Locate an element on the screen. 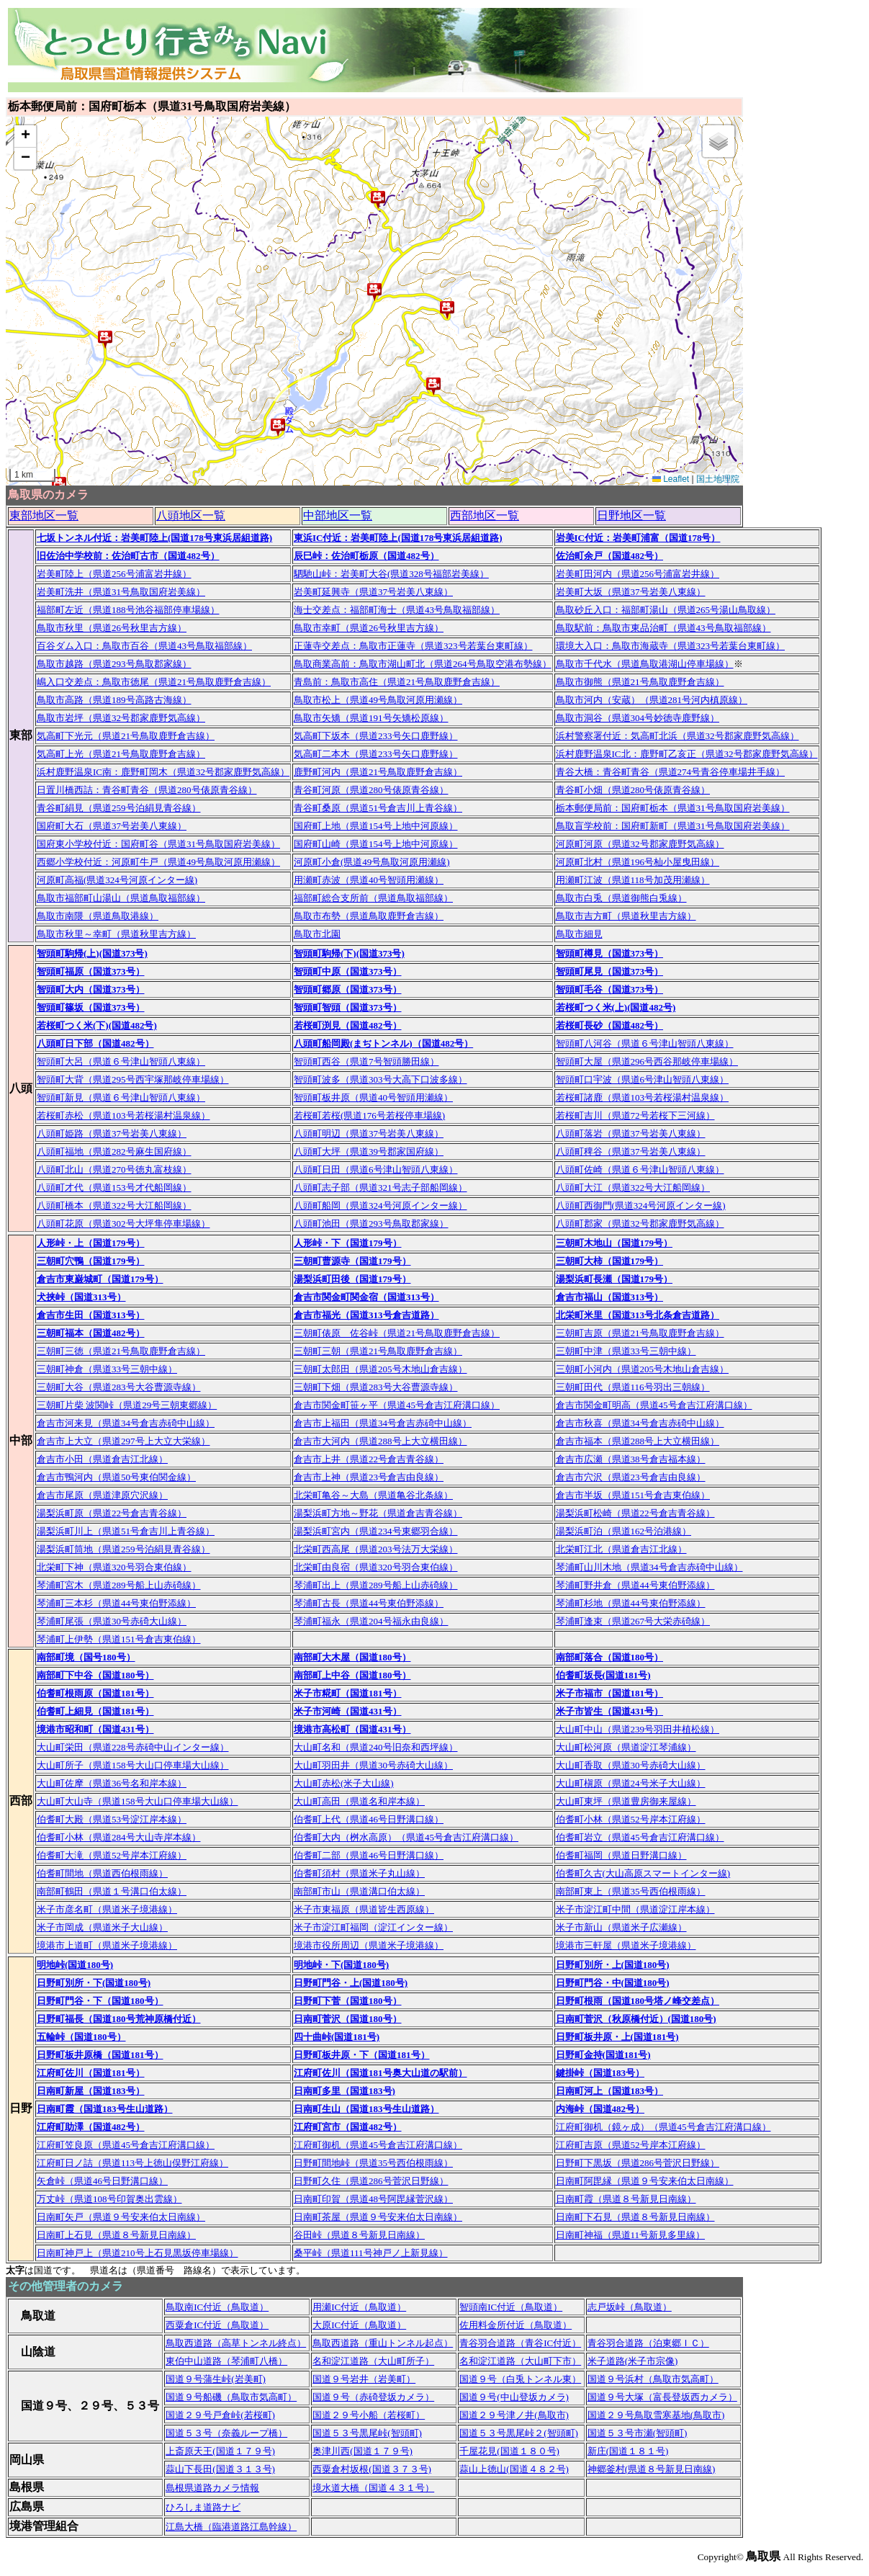 The height and width of the screenshot is (2576, 869). 鳥取市松上（県道49号鳥取河原用瀬線） is located at coordinates (378, 699).